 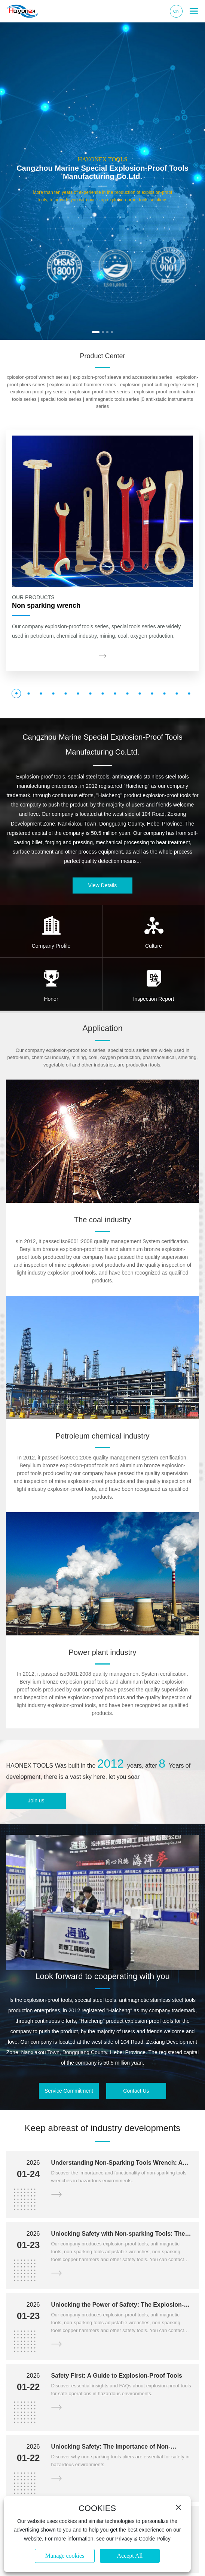 I want to click on Accept All, so click(x=130, y=2555).